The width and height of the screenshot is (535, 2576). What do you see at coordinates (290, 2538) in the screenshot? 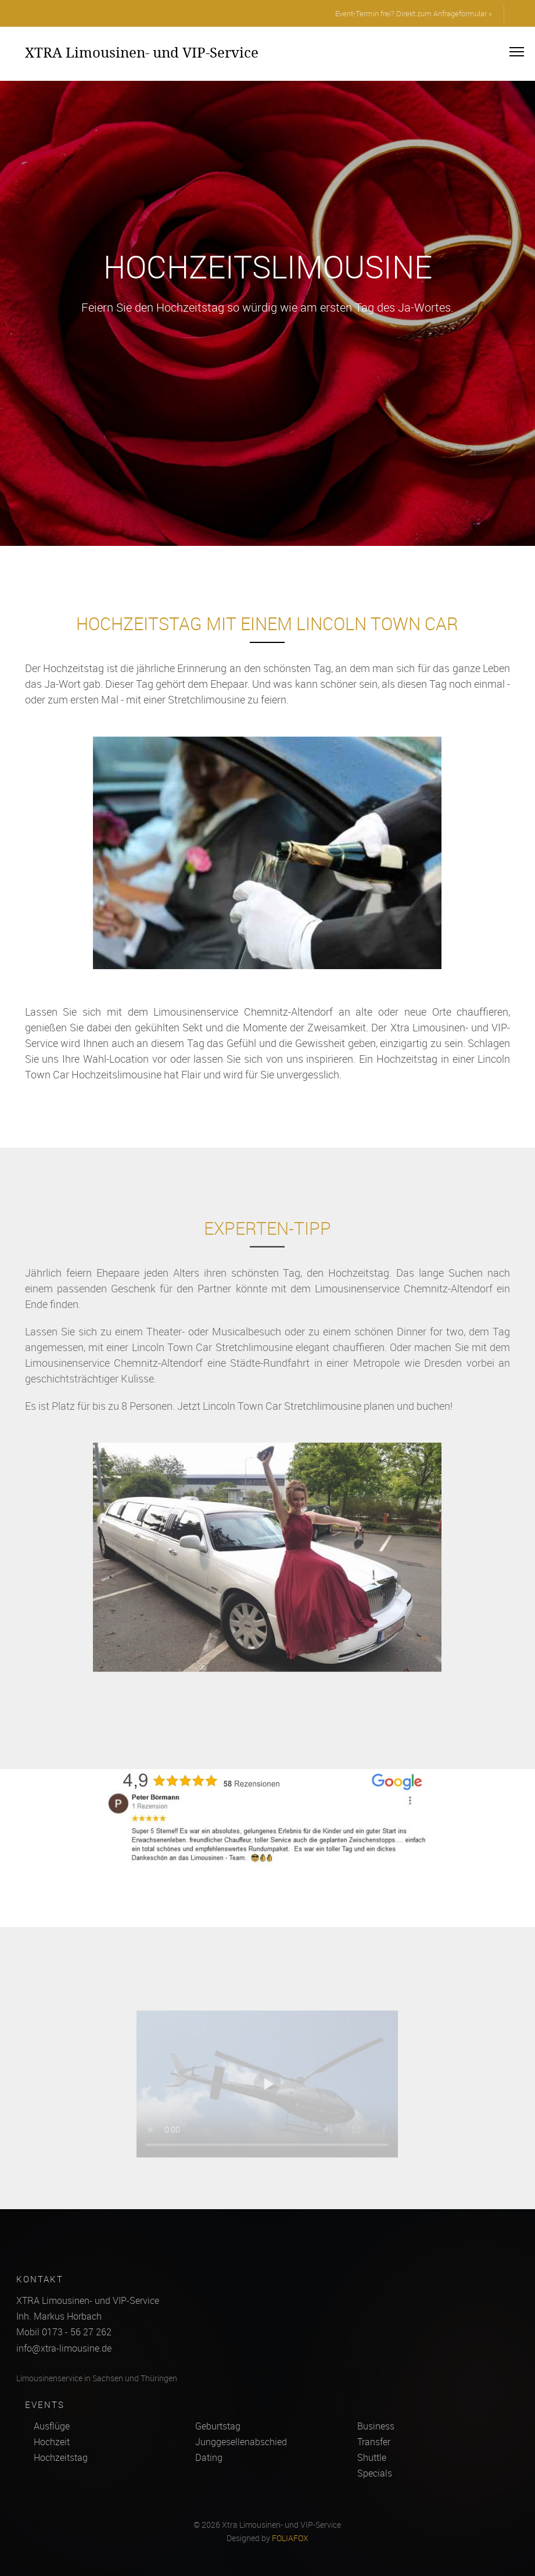
I see `FOLIAFOX` at bounding box center [290, 2538].